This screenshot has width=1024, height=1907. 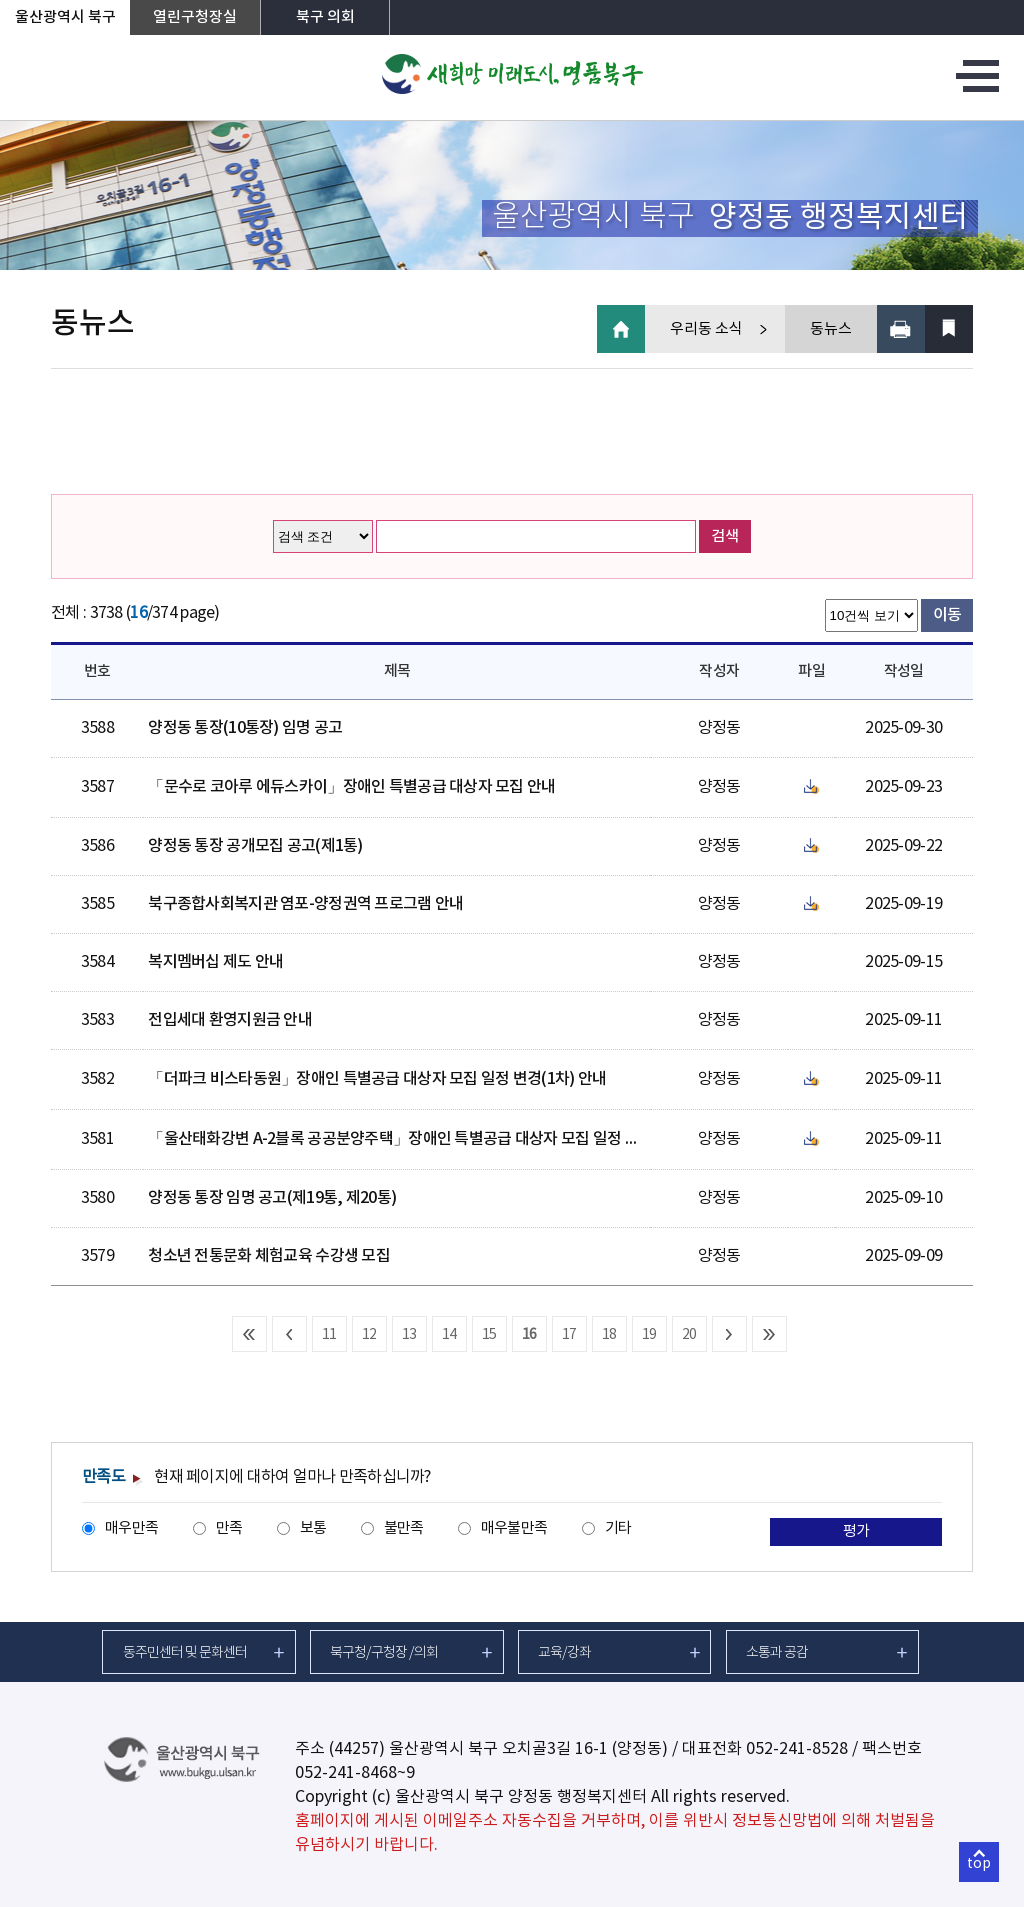 What do you see at coordinates (215, 962) in the screenshot?
I see `복지멤버십 제도 안내` at bounding box center [215, 962].